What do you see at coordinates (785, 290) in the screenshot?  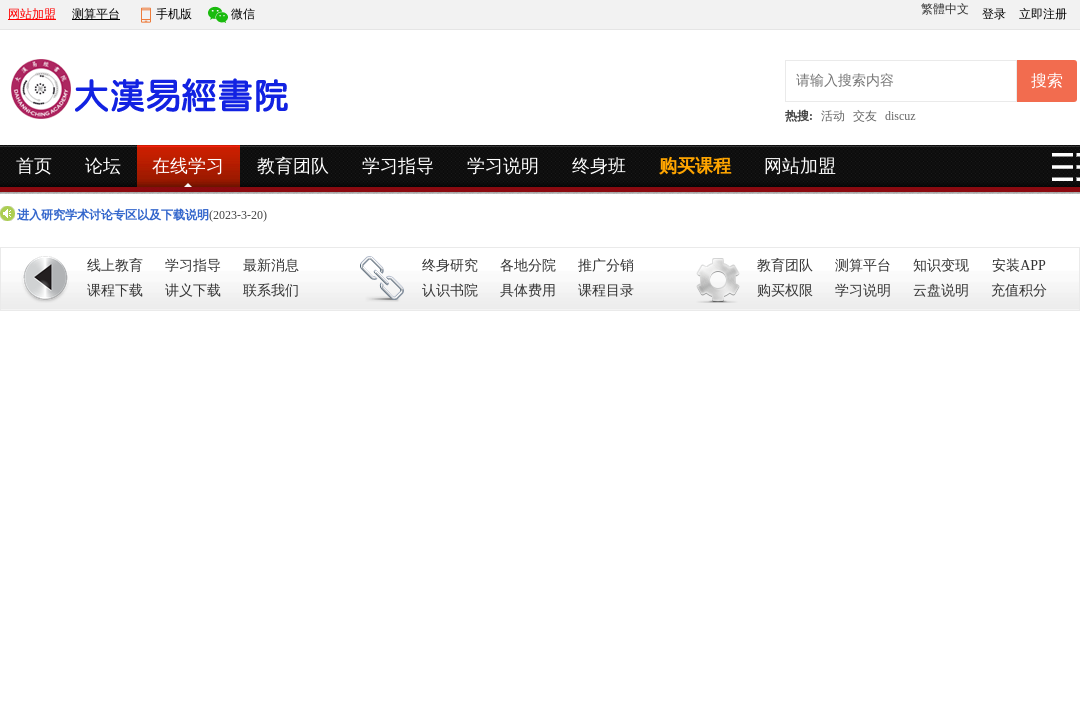 I see `购买权限` at bounding box center [785, 290].